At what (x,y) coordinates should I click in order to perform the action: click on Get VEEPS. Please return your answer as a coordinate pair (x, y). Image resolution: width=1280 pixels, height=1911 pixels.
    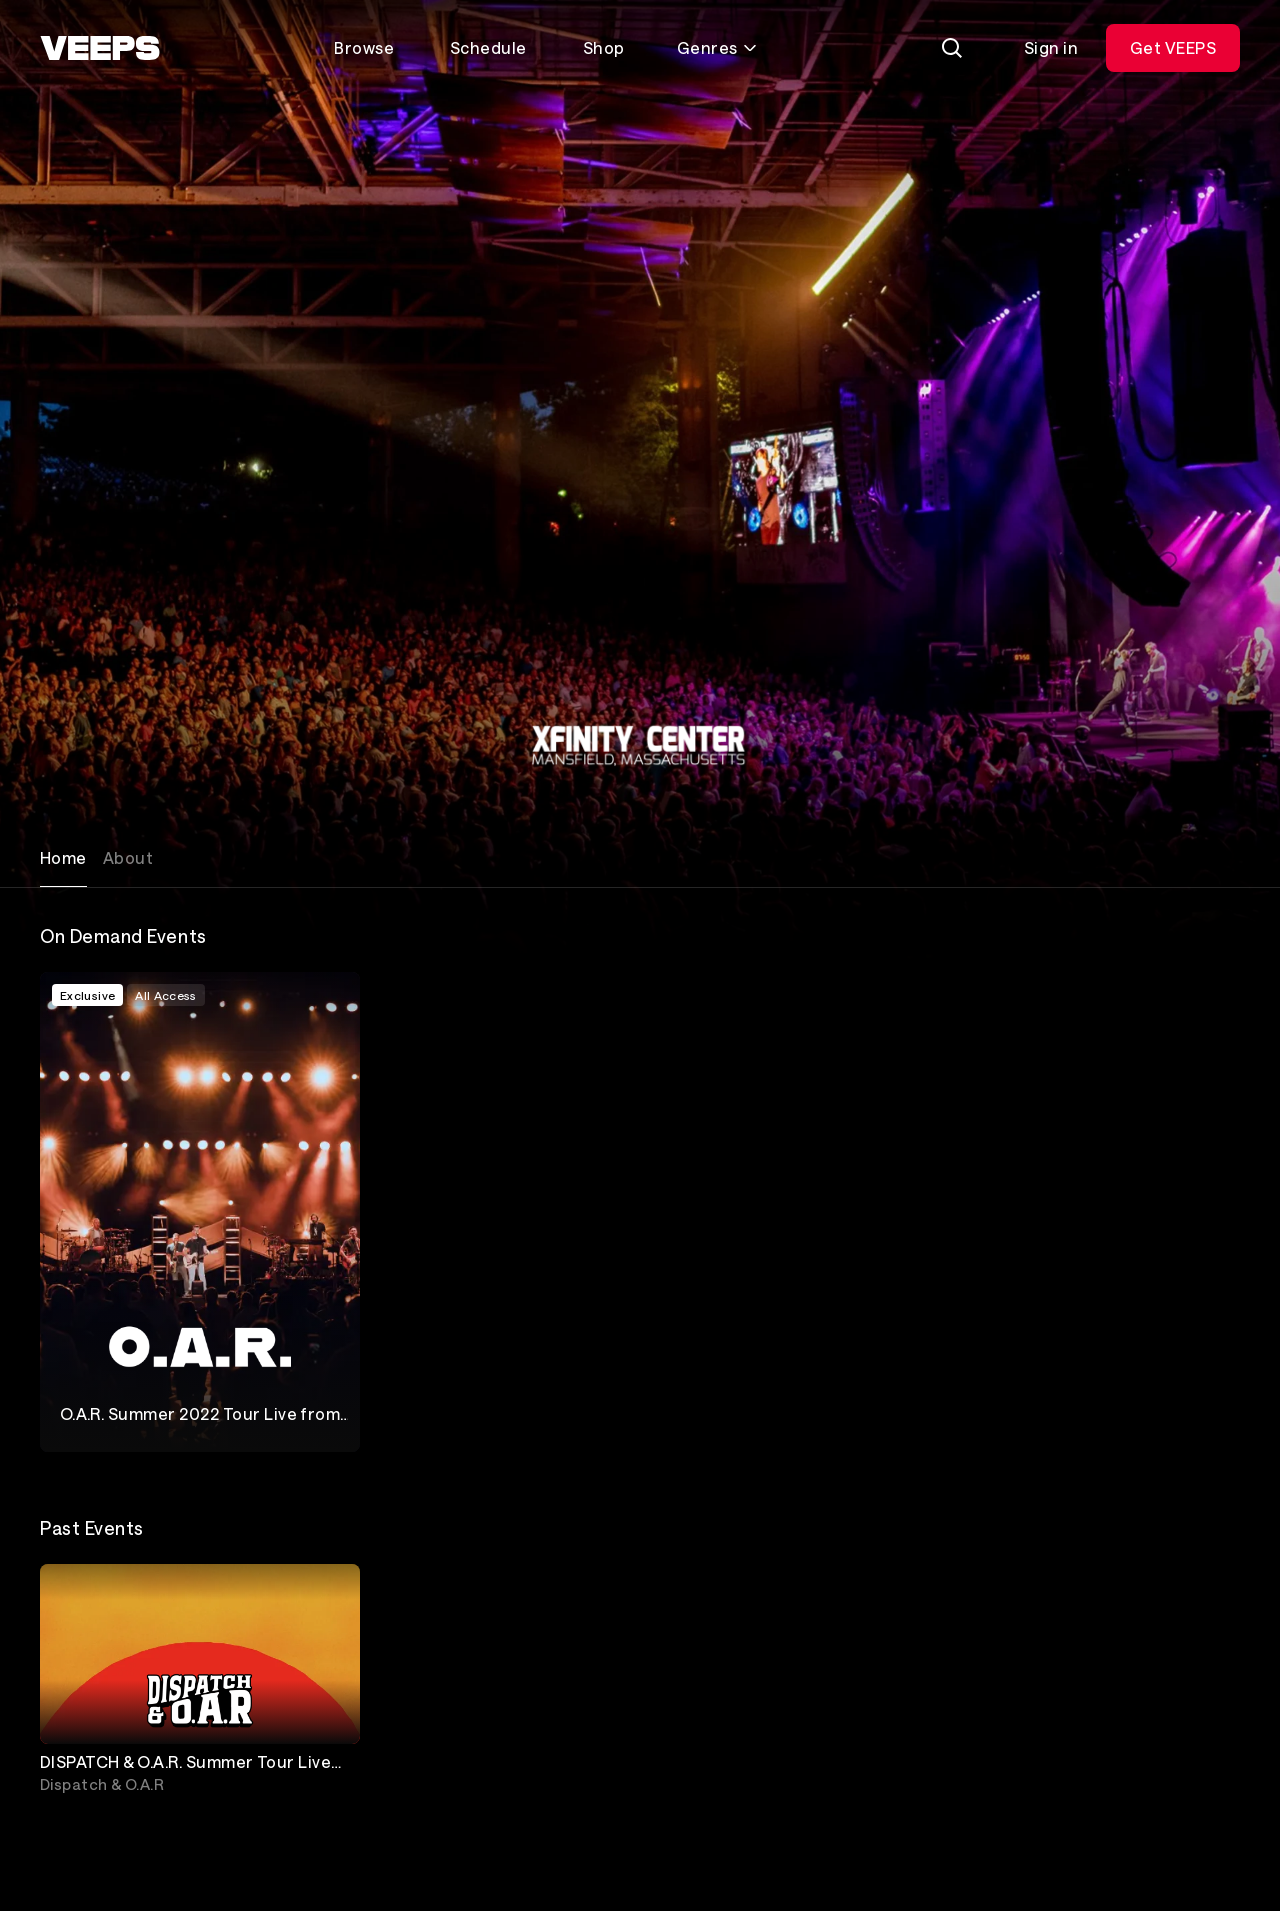
    Looking at the image, I should click on (1173, 47).